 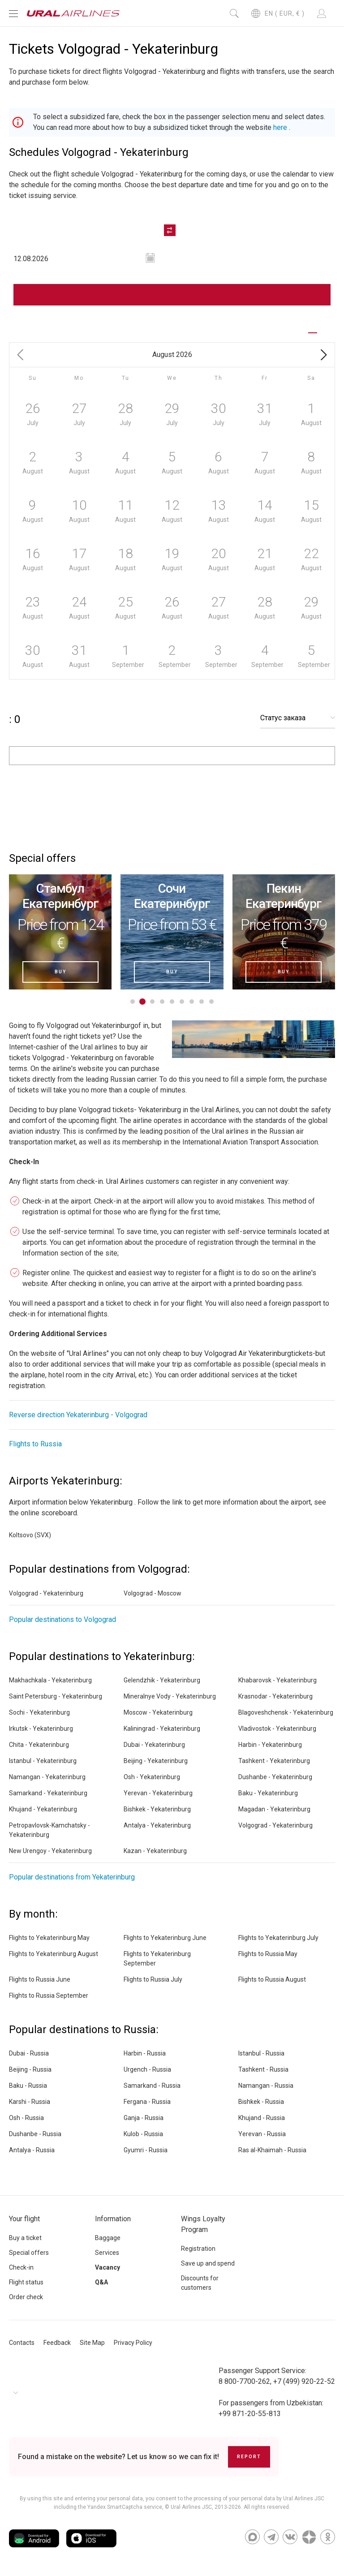 I want to click on Flights to Yekaterinburg August, so click(x=53, y=1953).